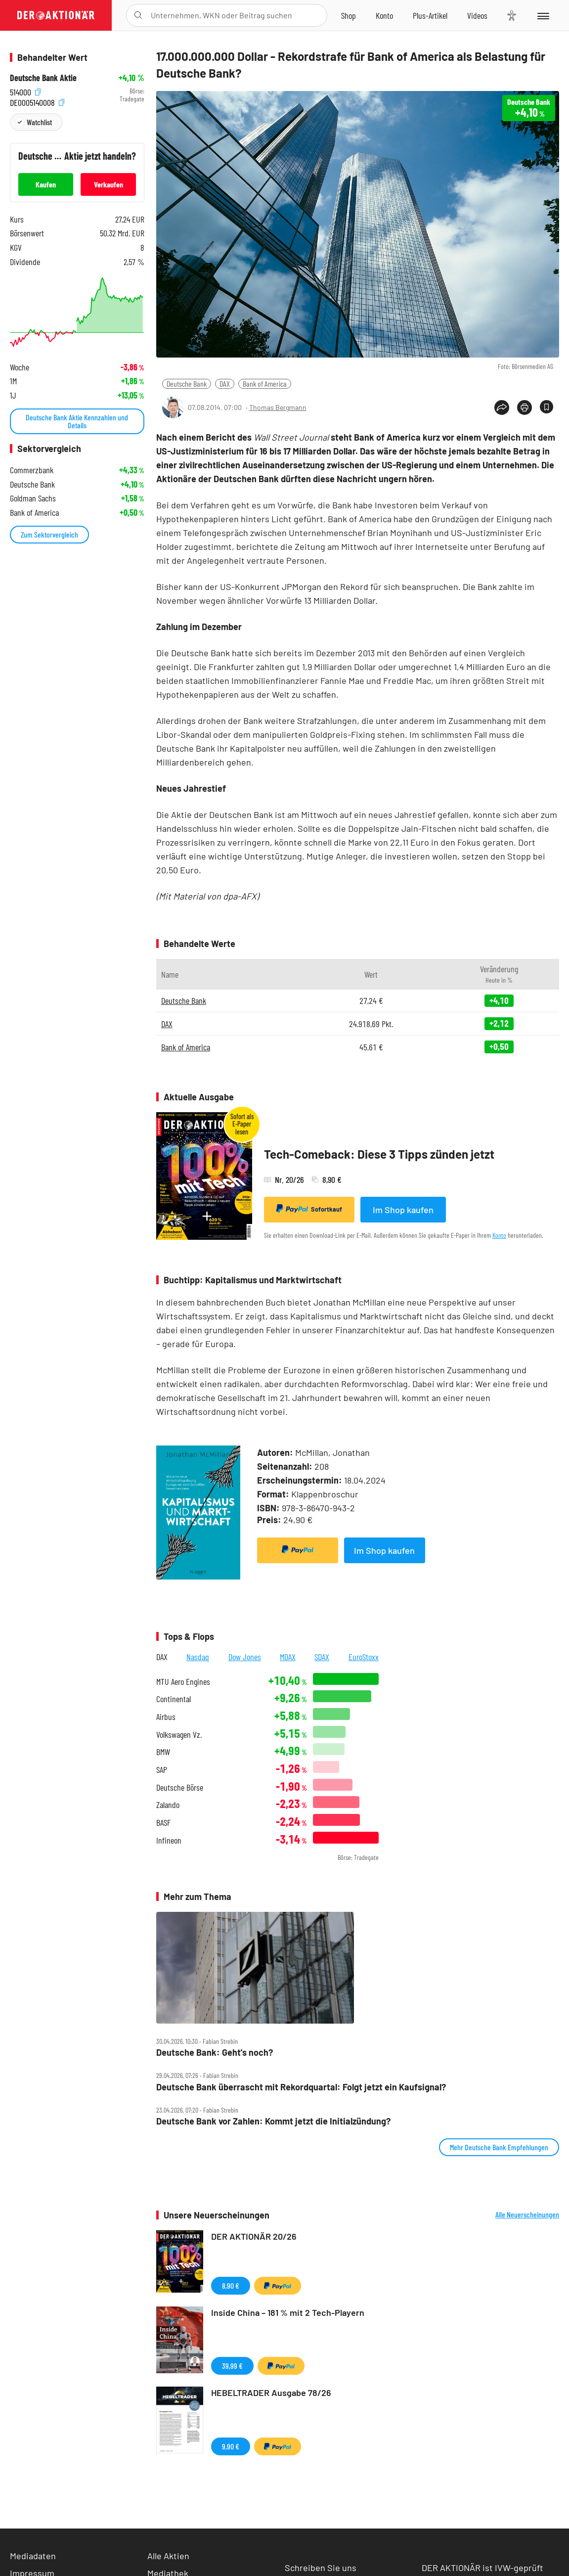 The height and width of the screenshot is (2576, 569). I want to click on Infineon, so click(168, 1840).